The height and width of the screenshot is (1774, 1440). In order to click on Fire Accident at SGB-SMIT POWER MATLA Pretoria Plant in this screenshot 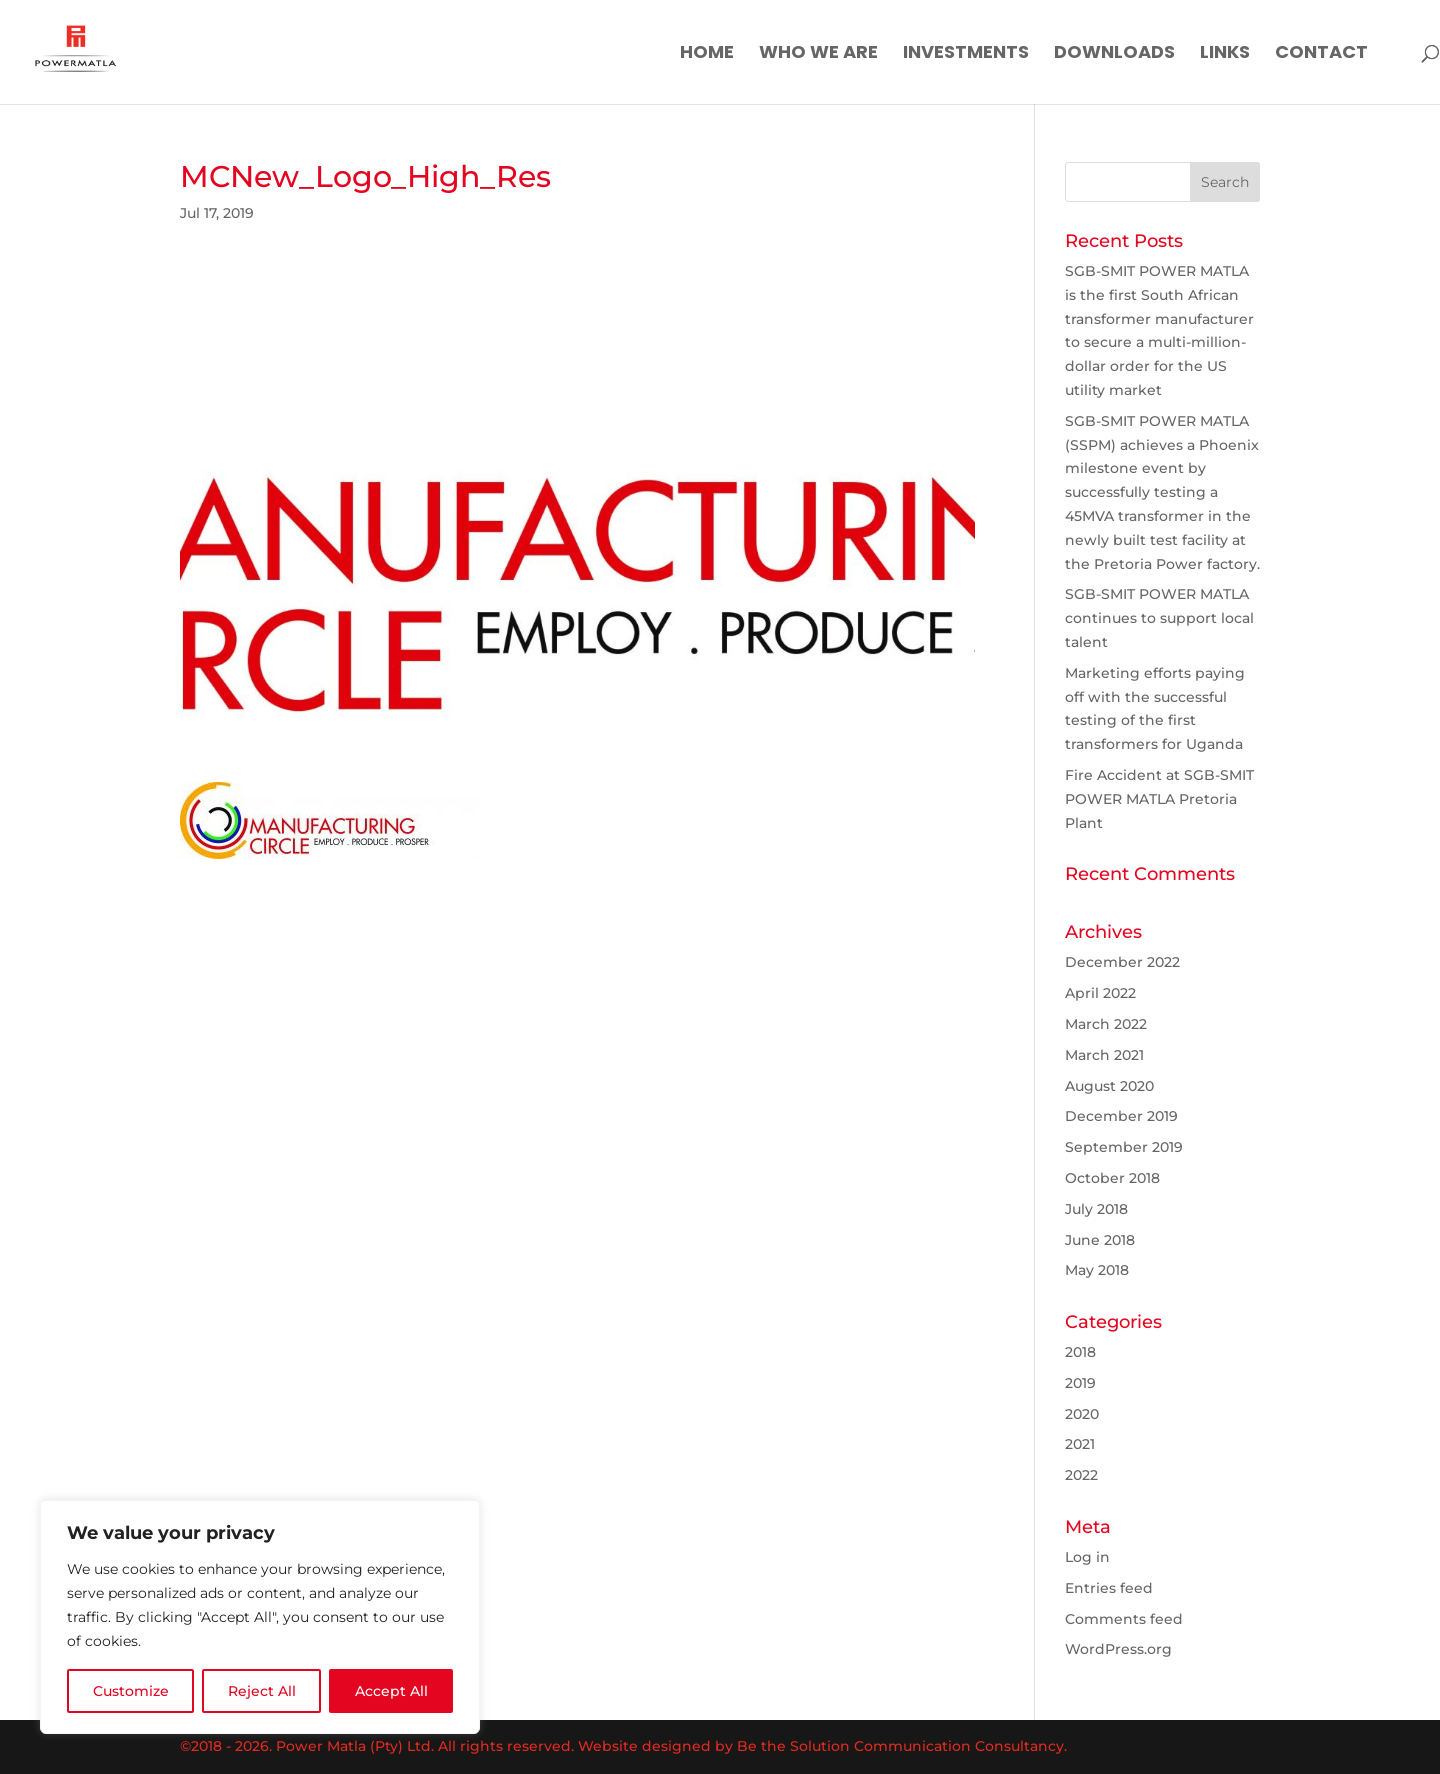, I will do `click(1159, 799)`.